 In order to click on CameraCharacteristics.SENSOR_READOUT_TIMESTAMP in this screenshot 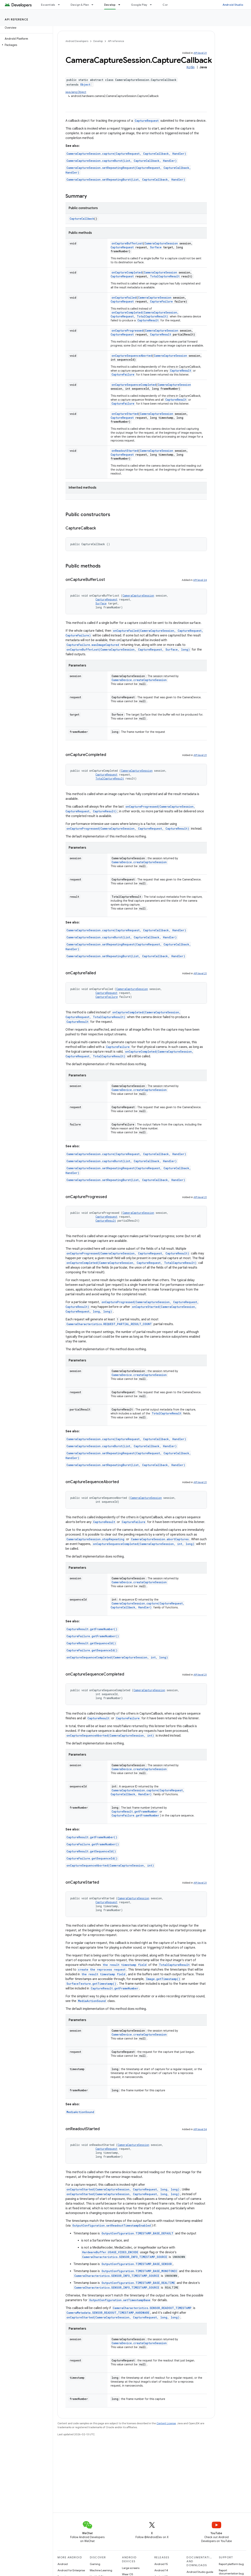, I will do `click(152, 2308)`.